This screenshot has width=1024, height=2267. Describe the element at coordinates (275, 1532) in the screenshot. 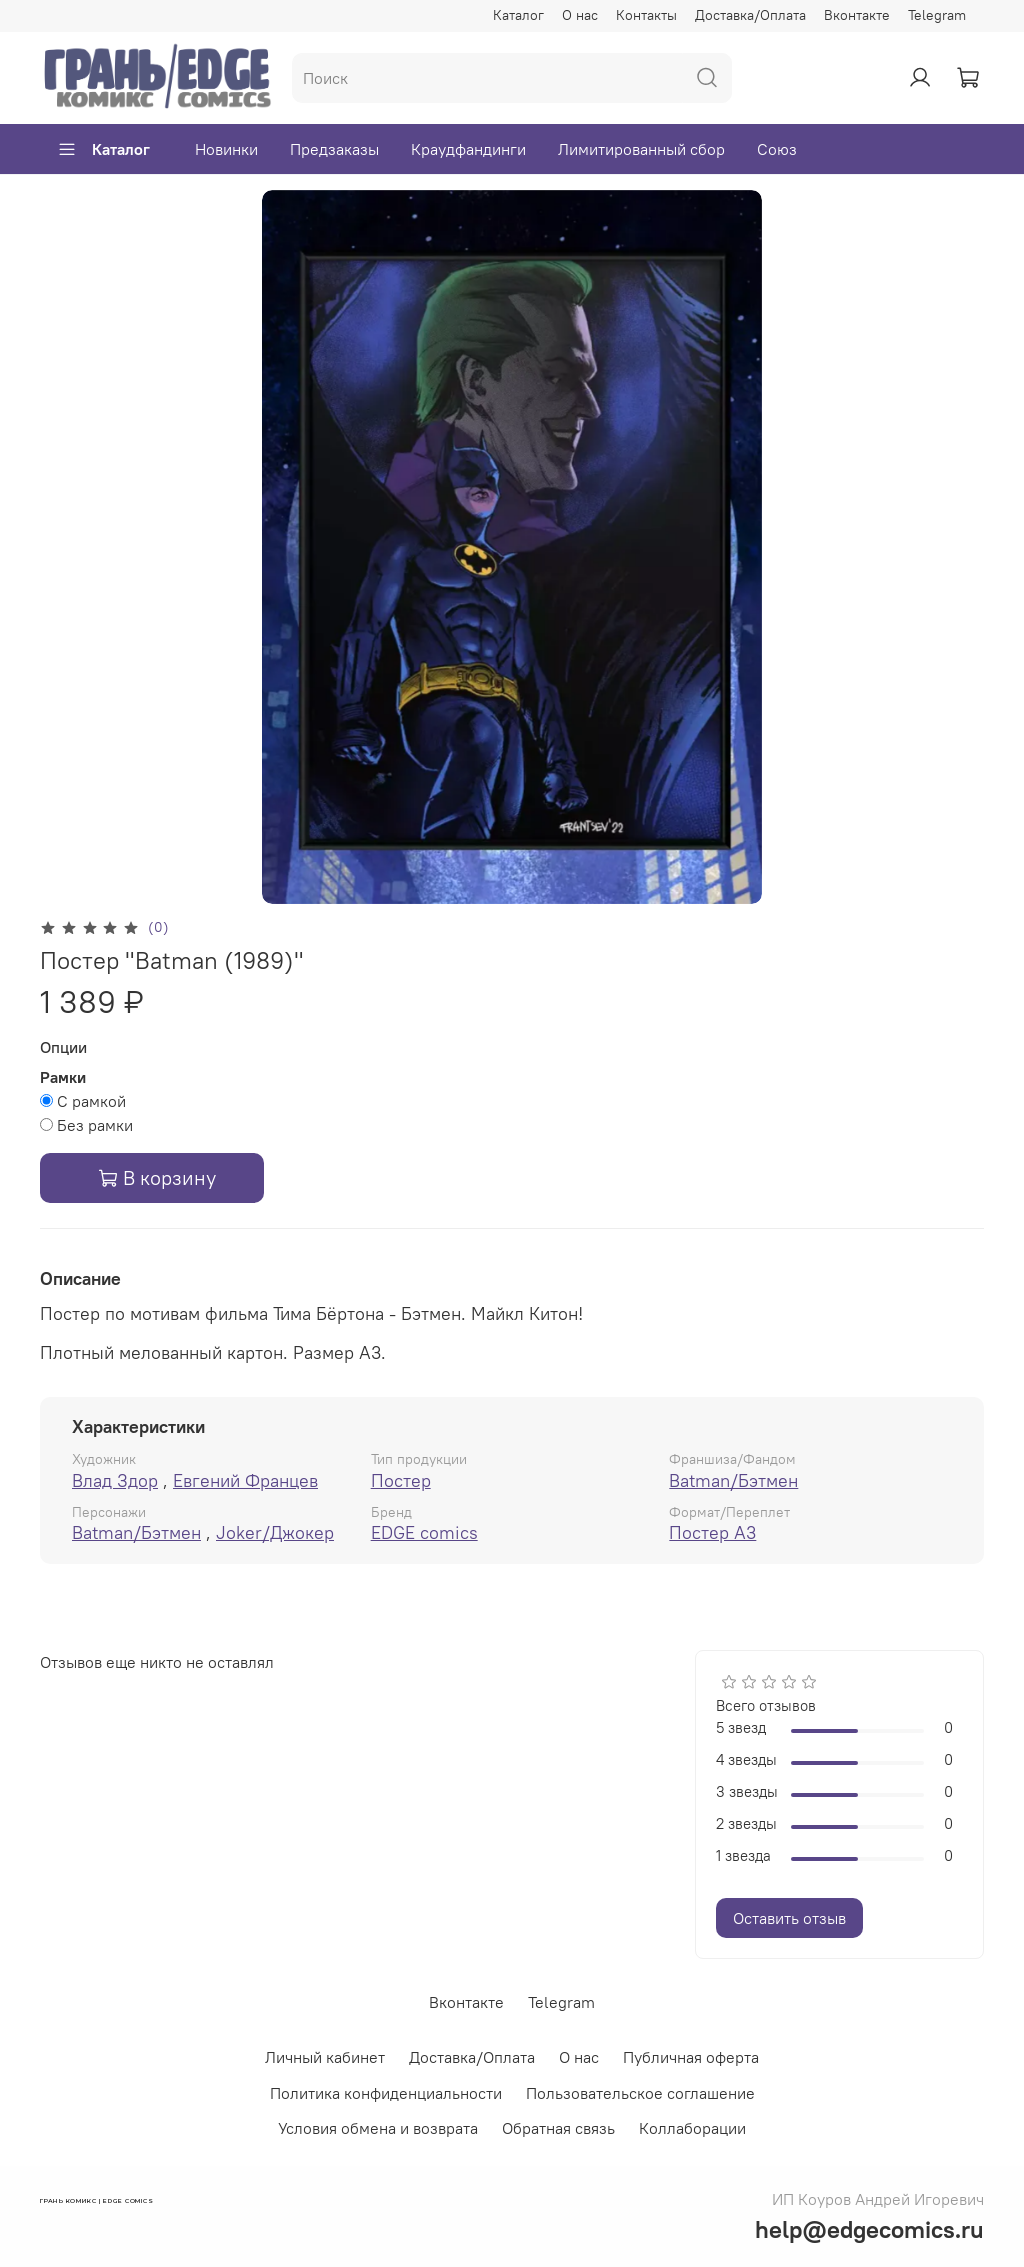

I see `Joker/Джокер` at that location.